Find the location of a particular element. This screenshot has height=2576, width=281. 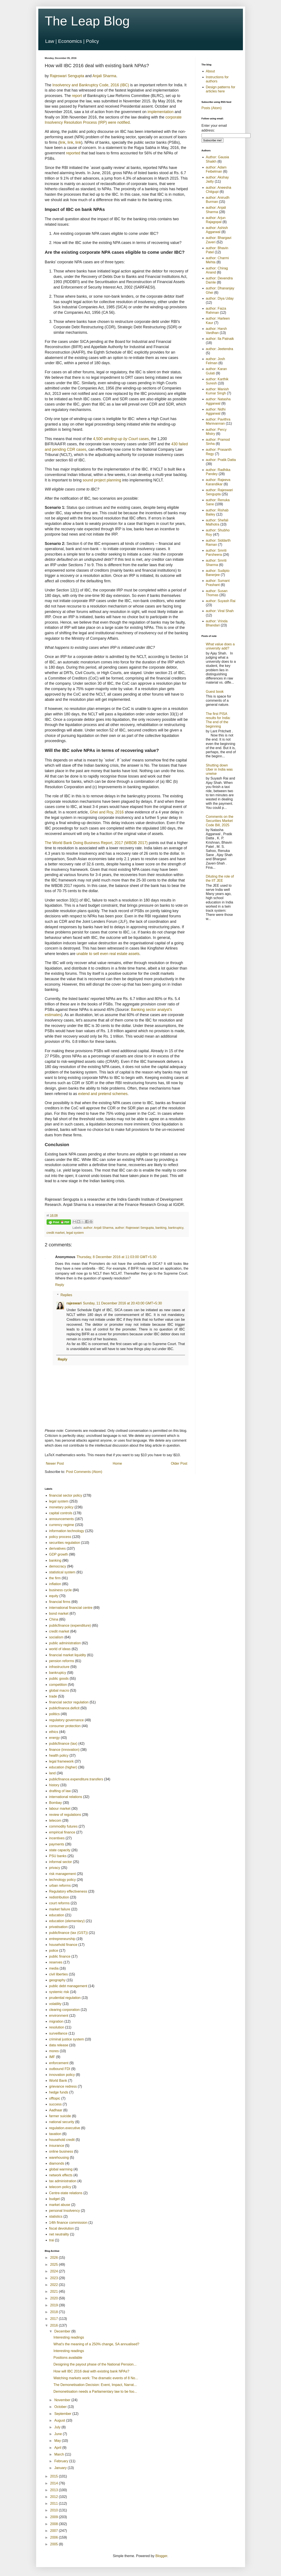

success is located at coordinates (55, 2104).